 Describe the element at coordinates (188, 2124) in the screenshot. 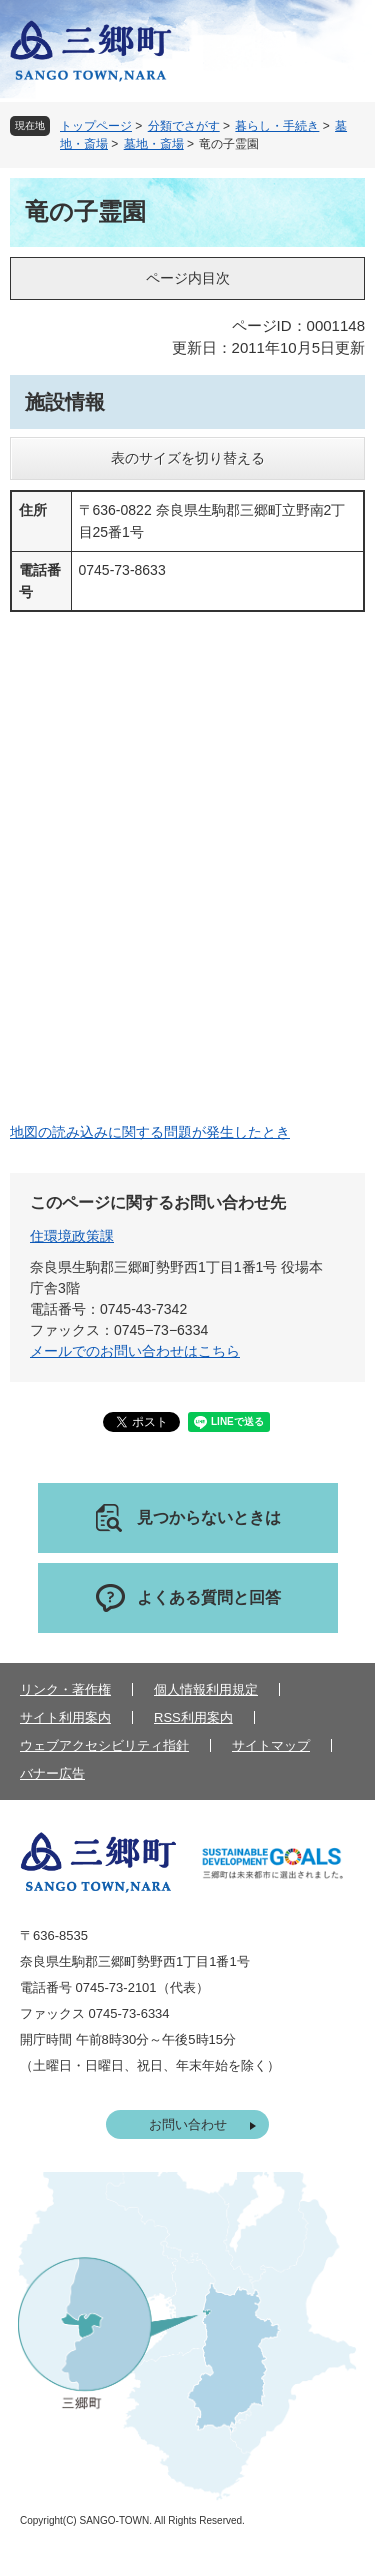

I see `お問い合わせ` at that location.